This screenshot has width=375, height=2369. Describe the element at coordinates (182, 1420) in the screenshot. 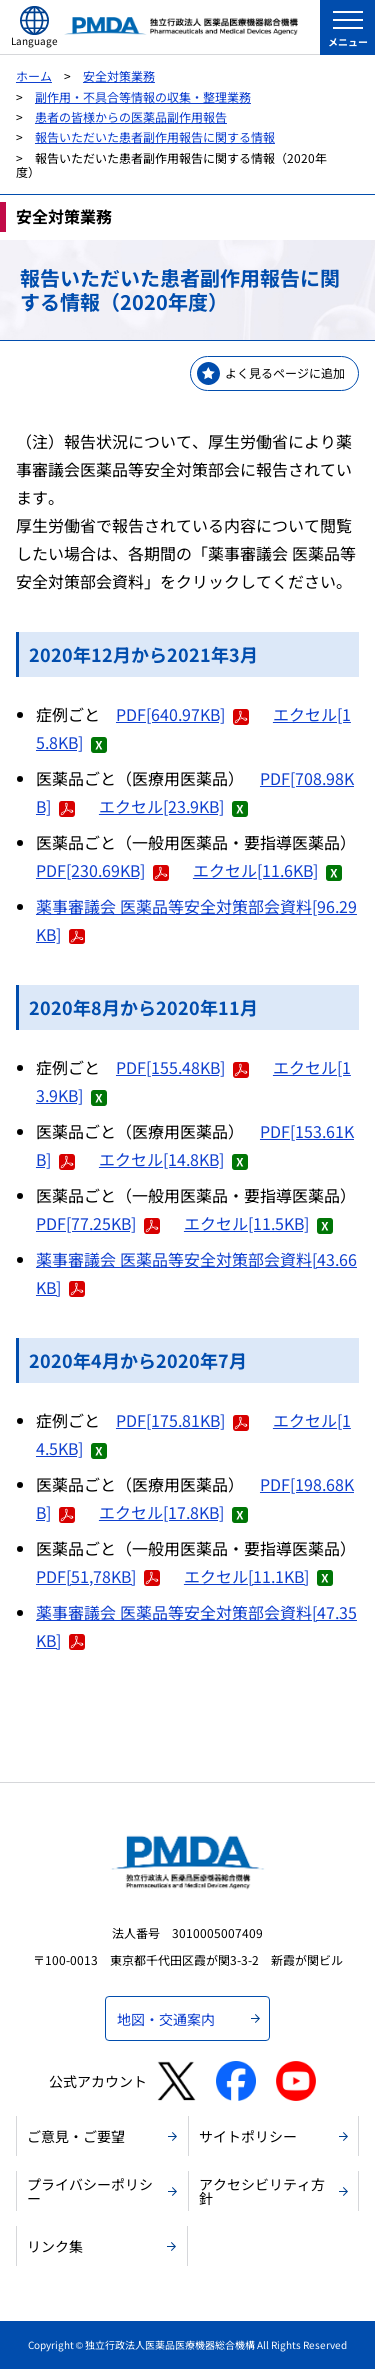

I see `PDF[175.81KB]` at that location.